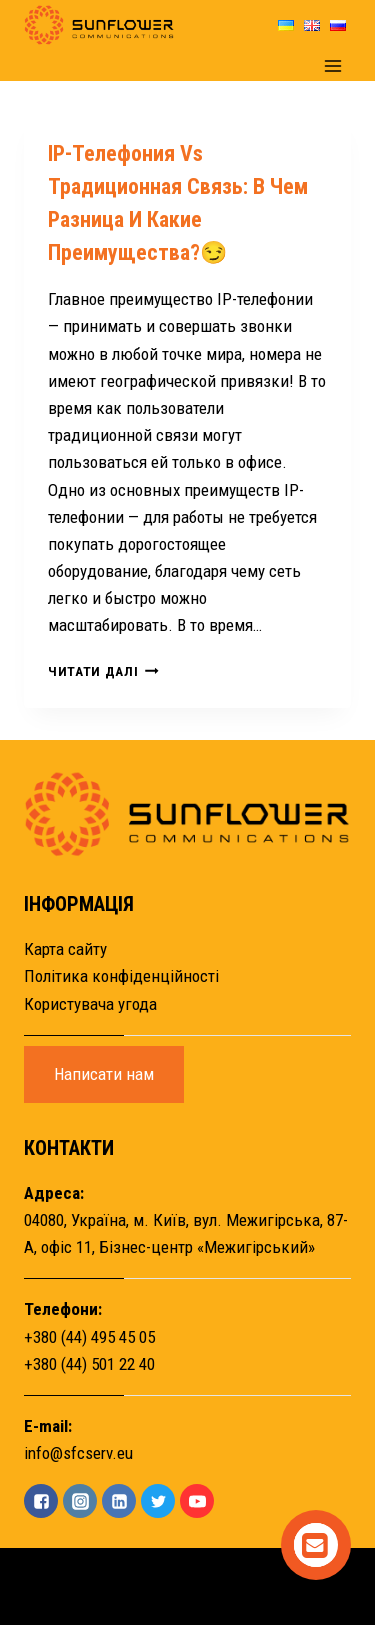 This screenshot has width=375, height=1625. Describe the element at coordinates (78, 1453) in the screenshot. I see `info@sfcserv.eu` at that location.